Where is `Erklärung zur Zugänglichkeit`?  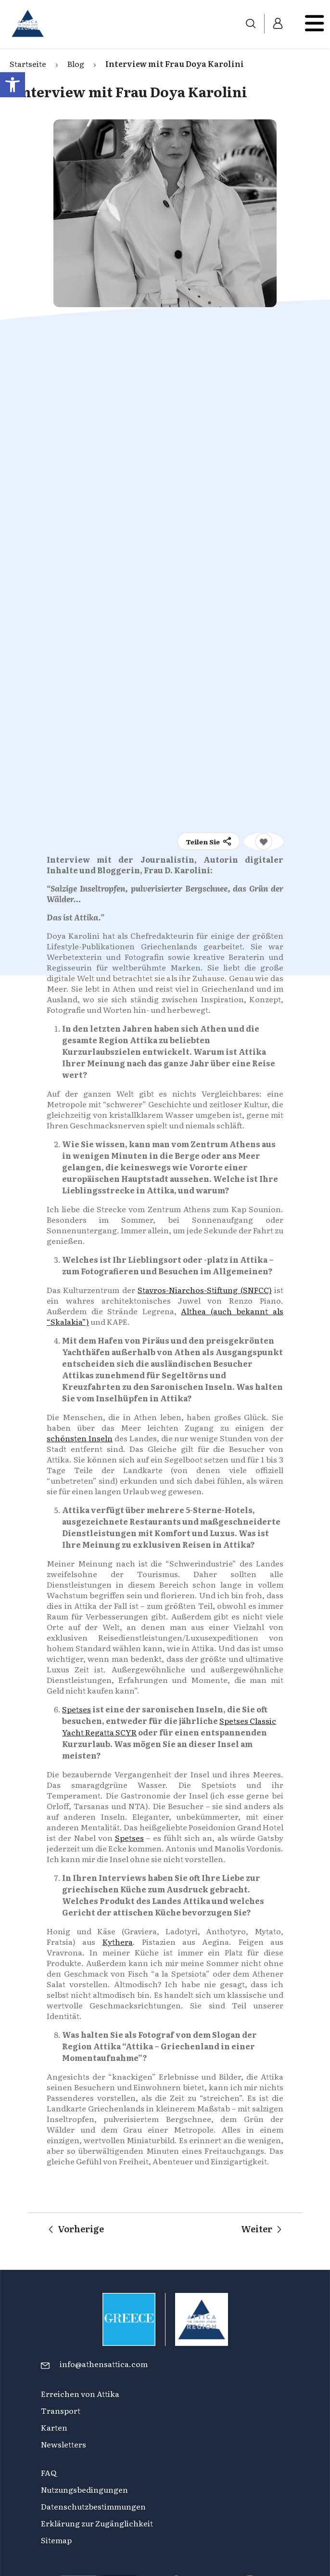
Erklärung zur Zugänglichkeit is located at coordinates (97, 2523).